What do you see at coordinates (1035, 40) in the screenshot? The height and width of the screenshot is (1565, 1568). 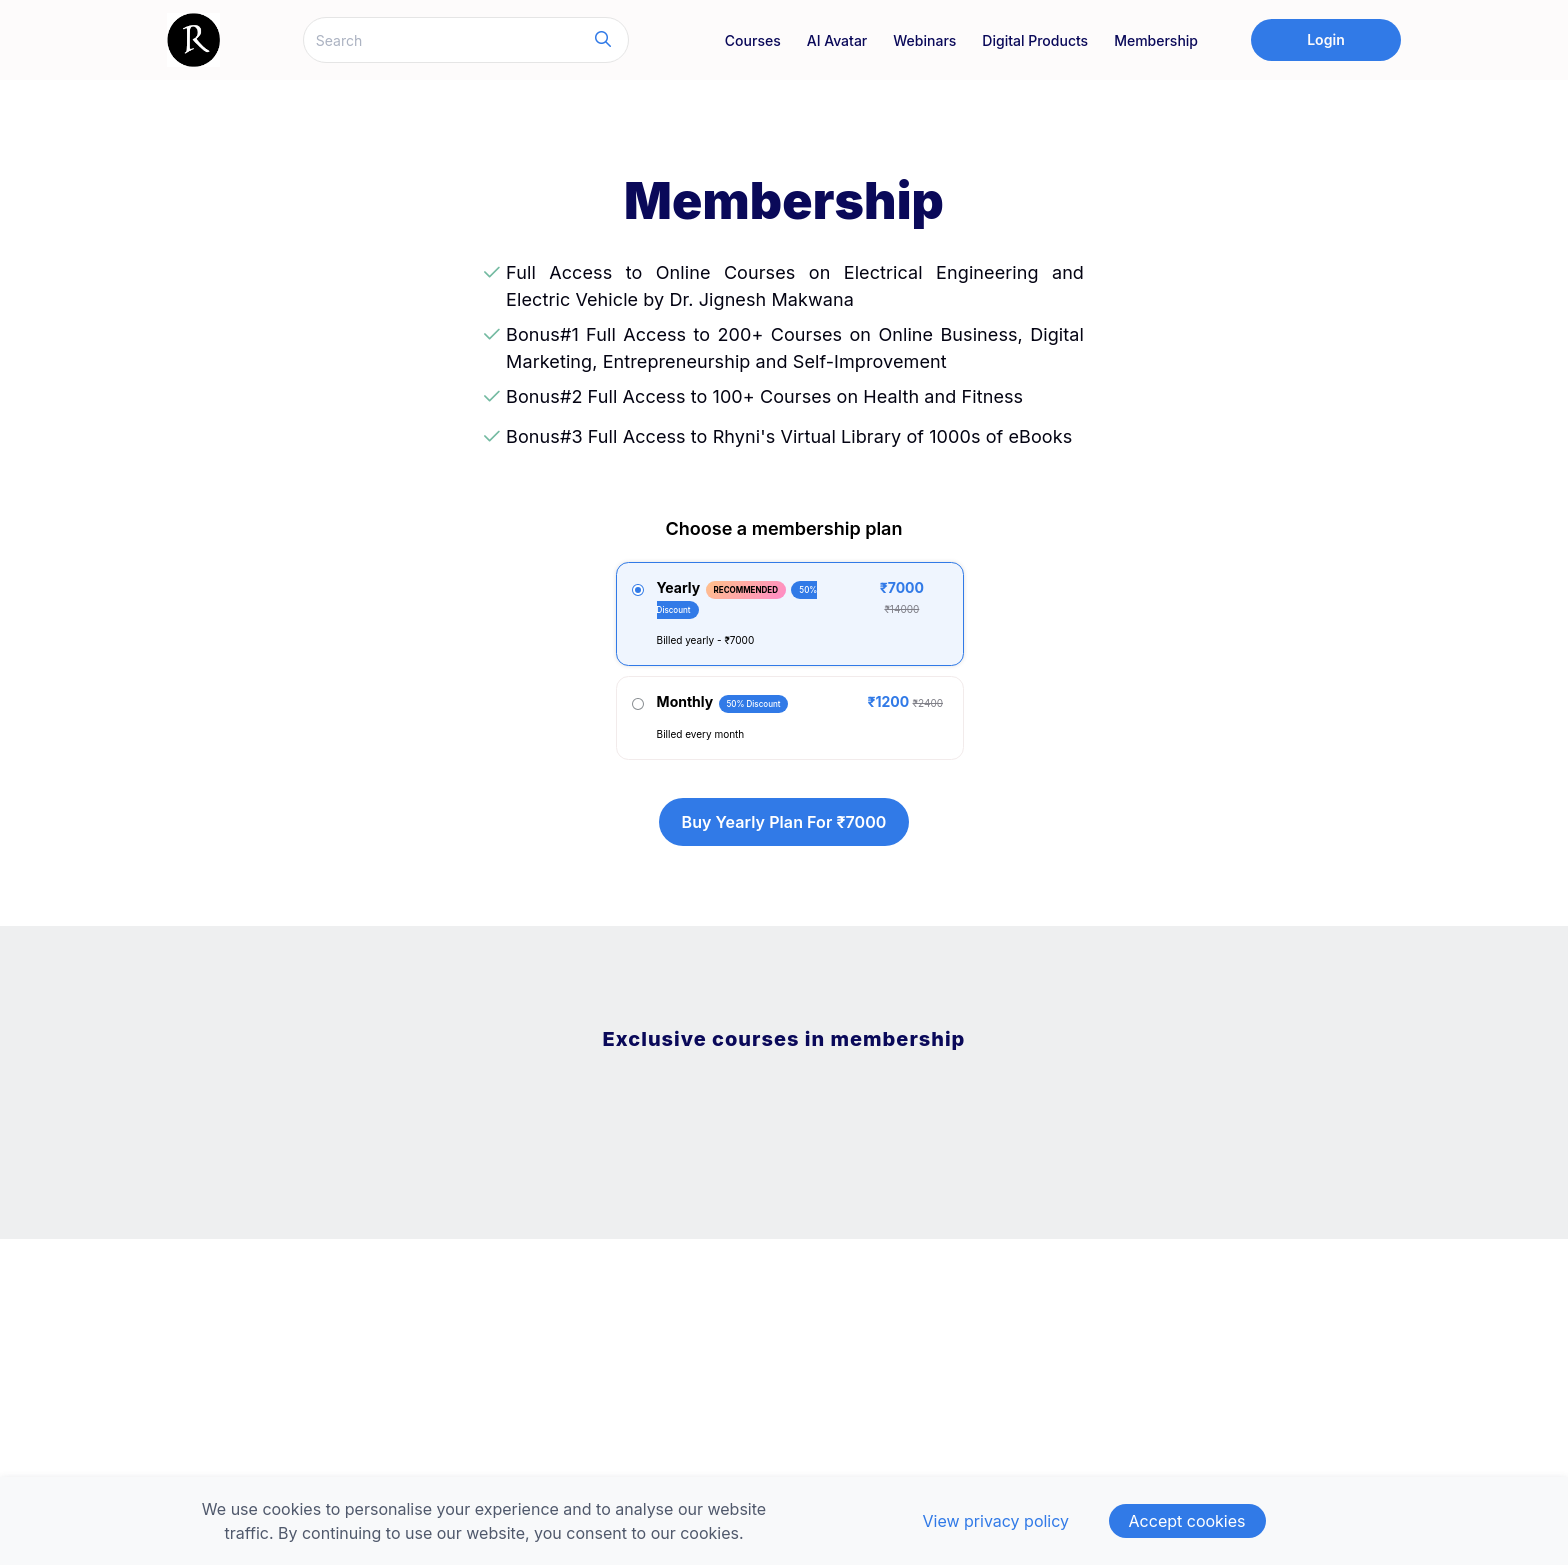 I see `Digital Products` at bounding box center [1035, 40].